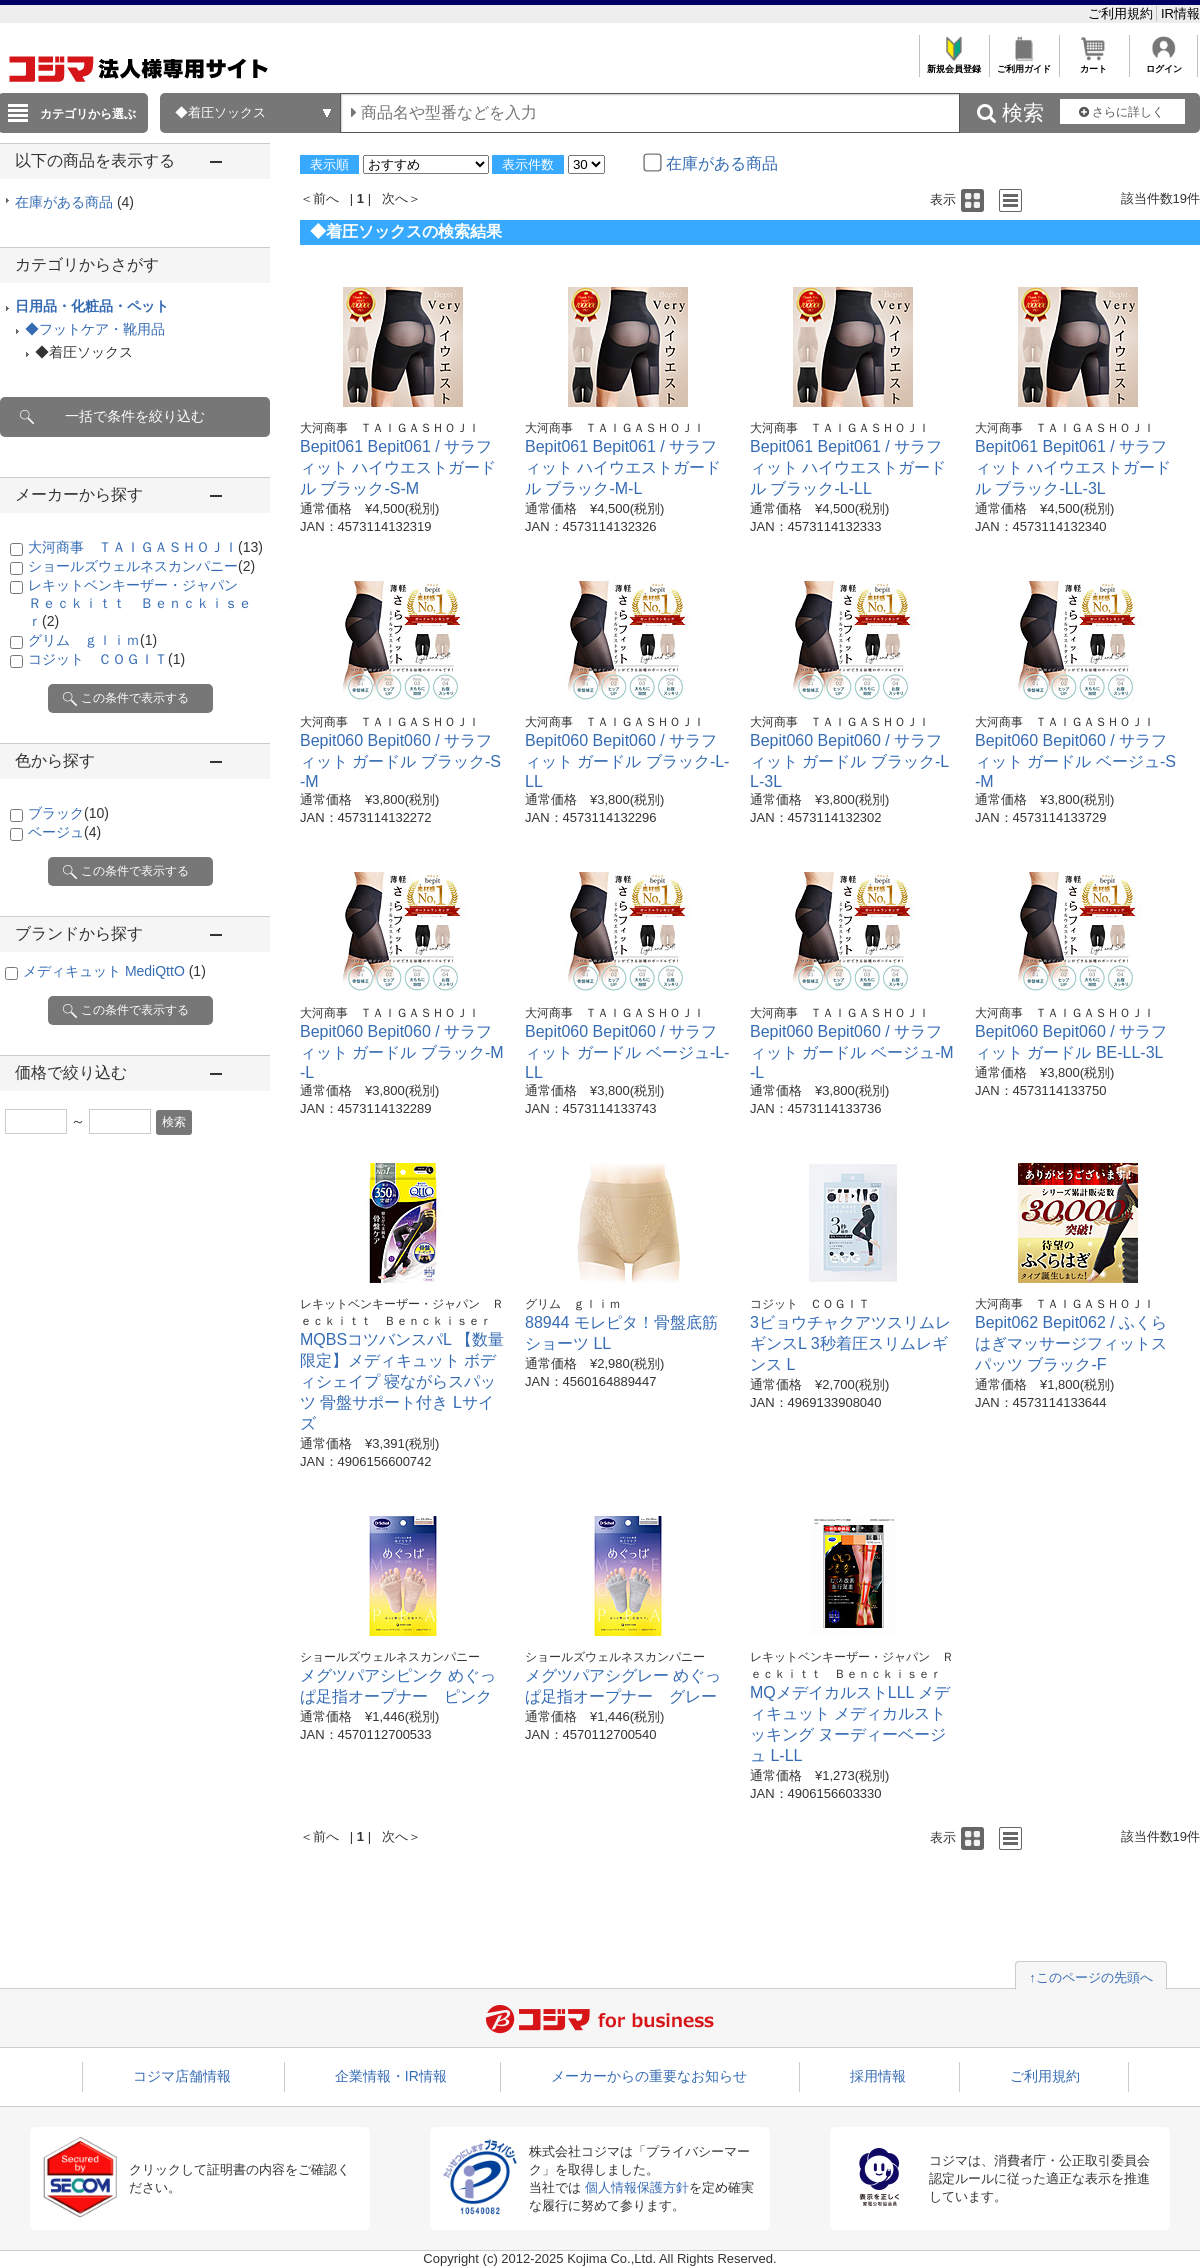 The width and height of the screenshot is (1200, 2266). I want to click on ショールズウェルネスカンパニー, so click(141, 566).